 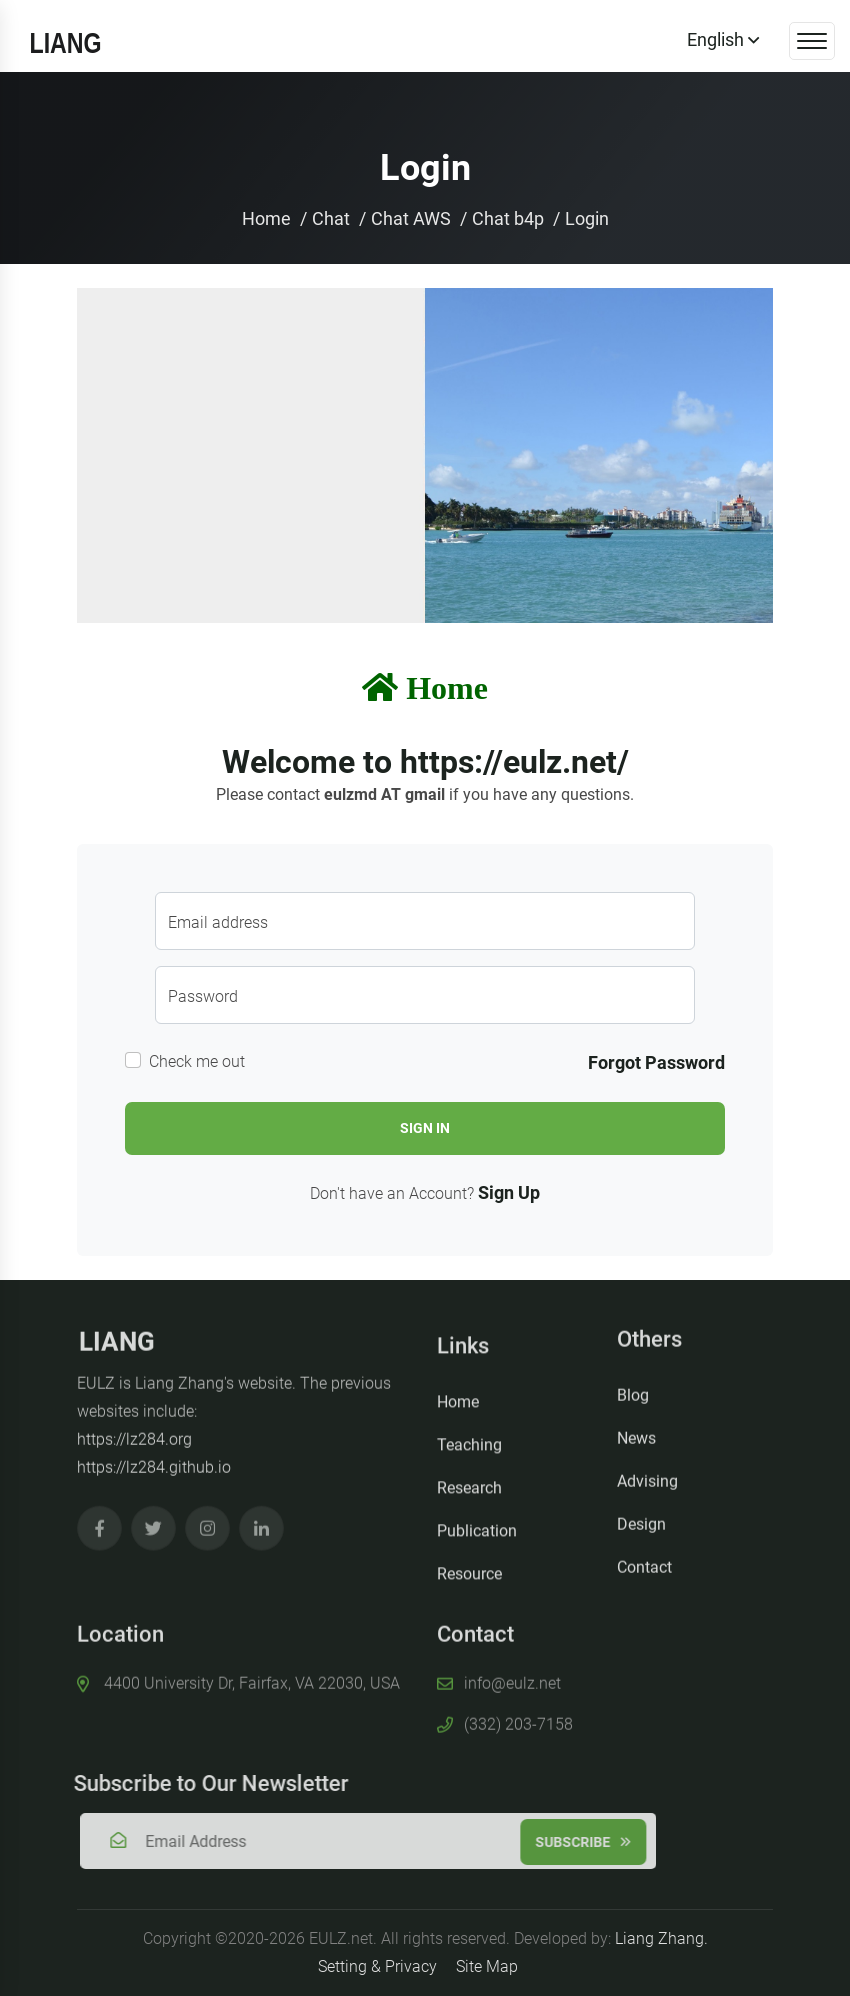 What do you see at coordinates (469, 1580) in the screenshot?
I see `Resource` at bounding box center [469, 1580].